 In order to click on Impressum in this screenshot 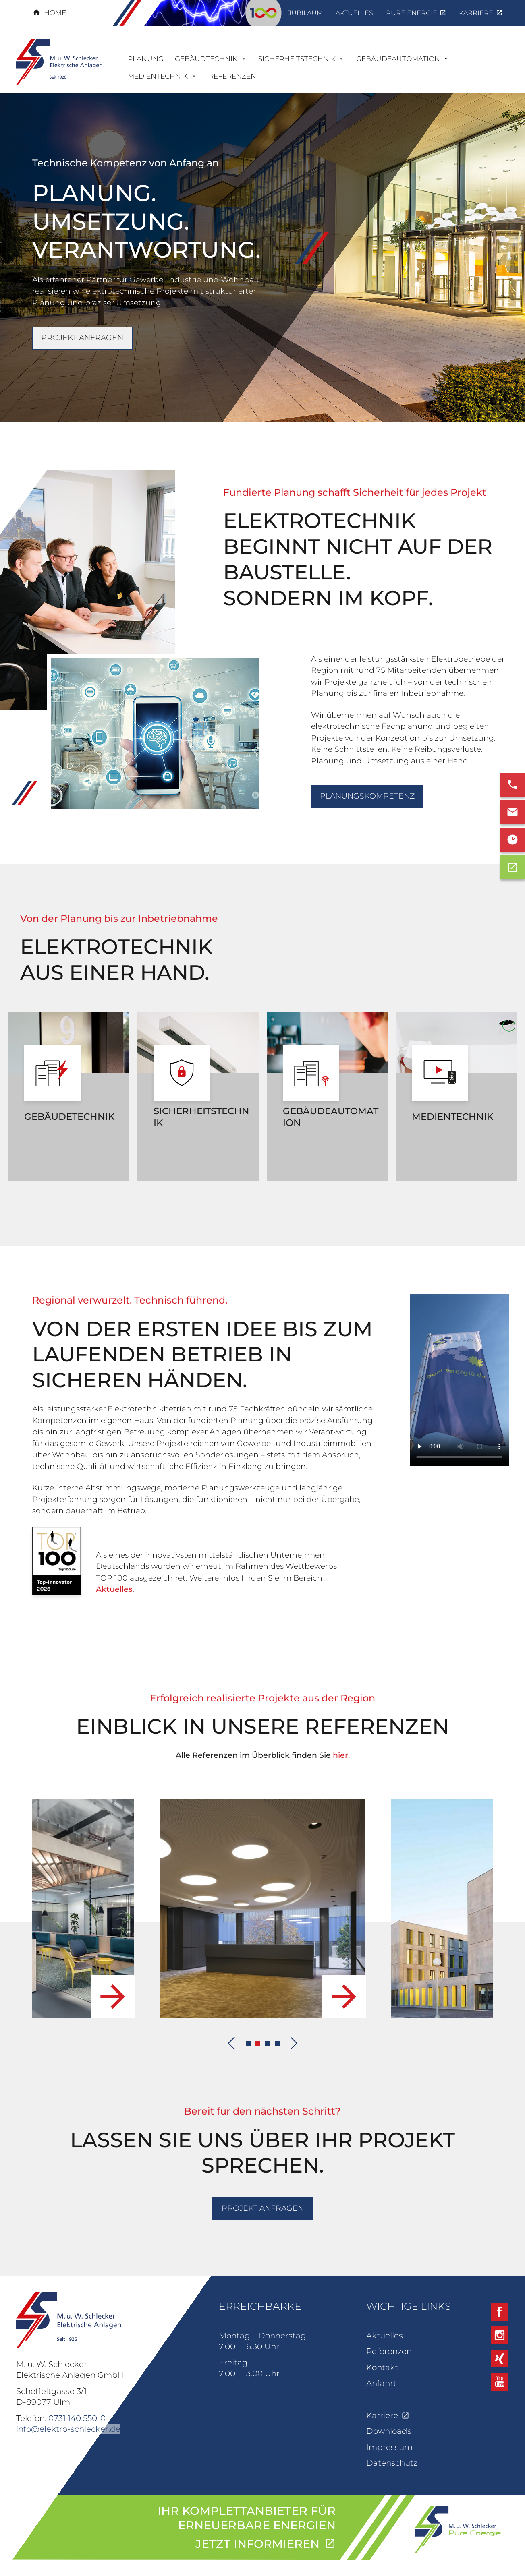, I will do `click(389, 2447)`.